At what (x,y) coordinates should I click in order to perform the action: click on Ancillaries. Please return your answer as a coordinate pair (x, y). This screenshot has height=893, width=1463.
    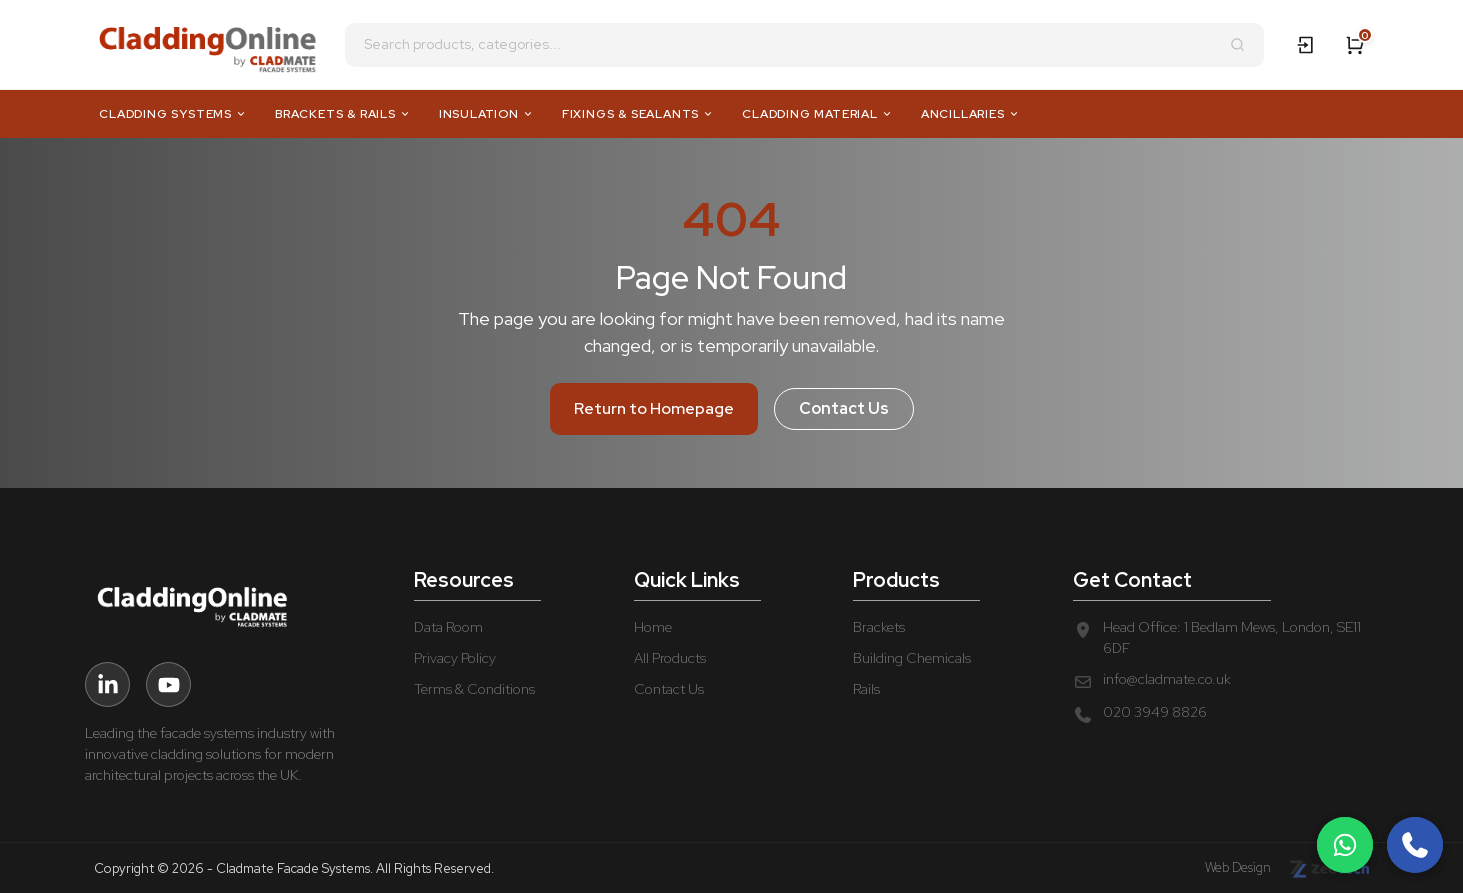
    Looking at the image, I should click on (970, 114).